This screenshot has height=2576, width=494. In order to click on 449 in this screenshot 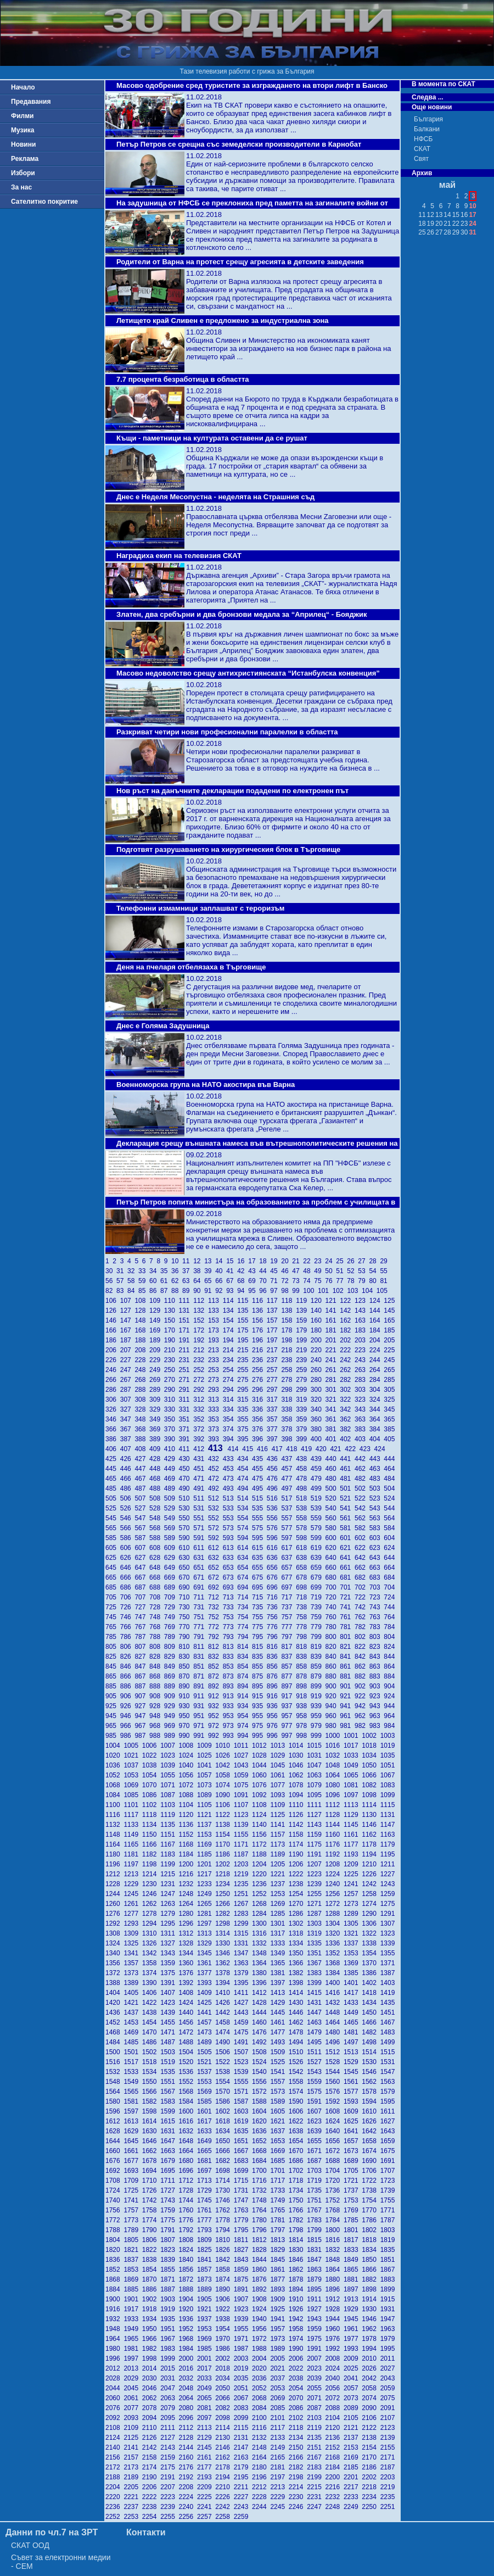, I will do `click(171, 1469)`.